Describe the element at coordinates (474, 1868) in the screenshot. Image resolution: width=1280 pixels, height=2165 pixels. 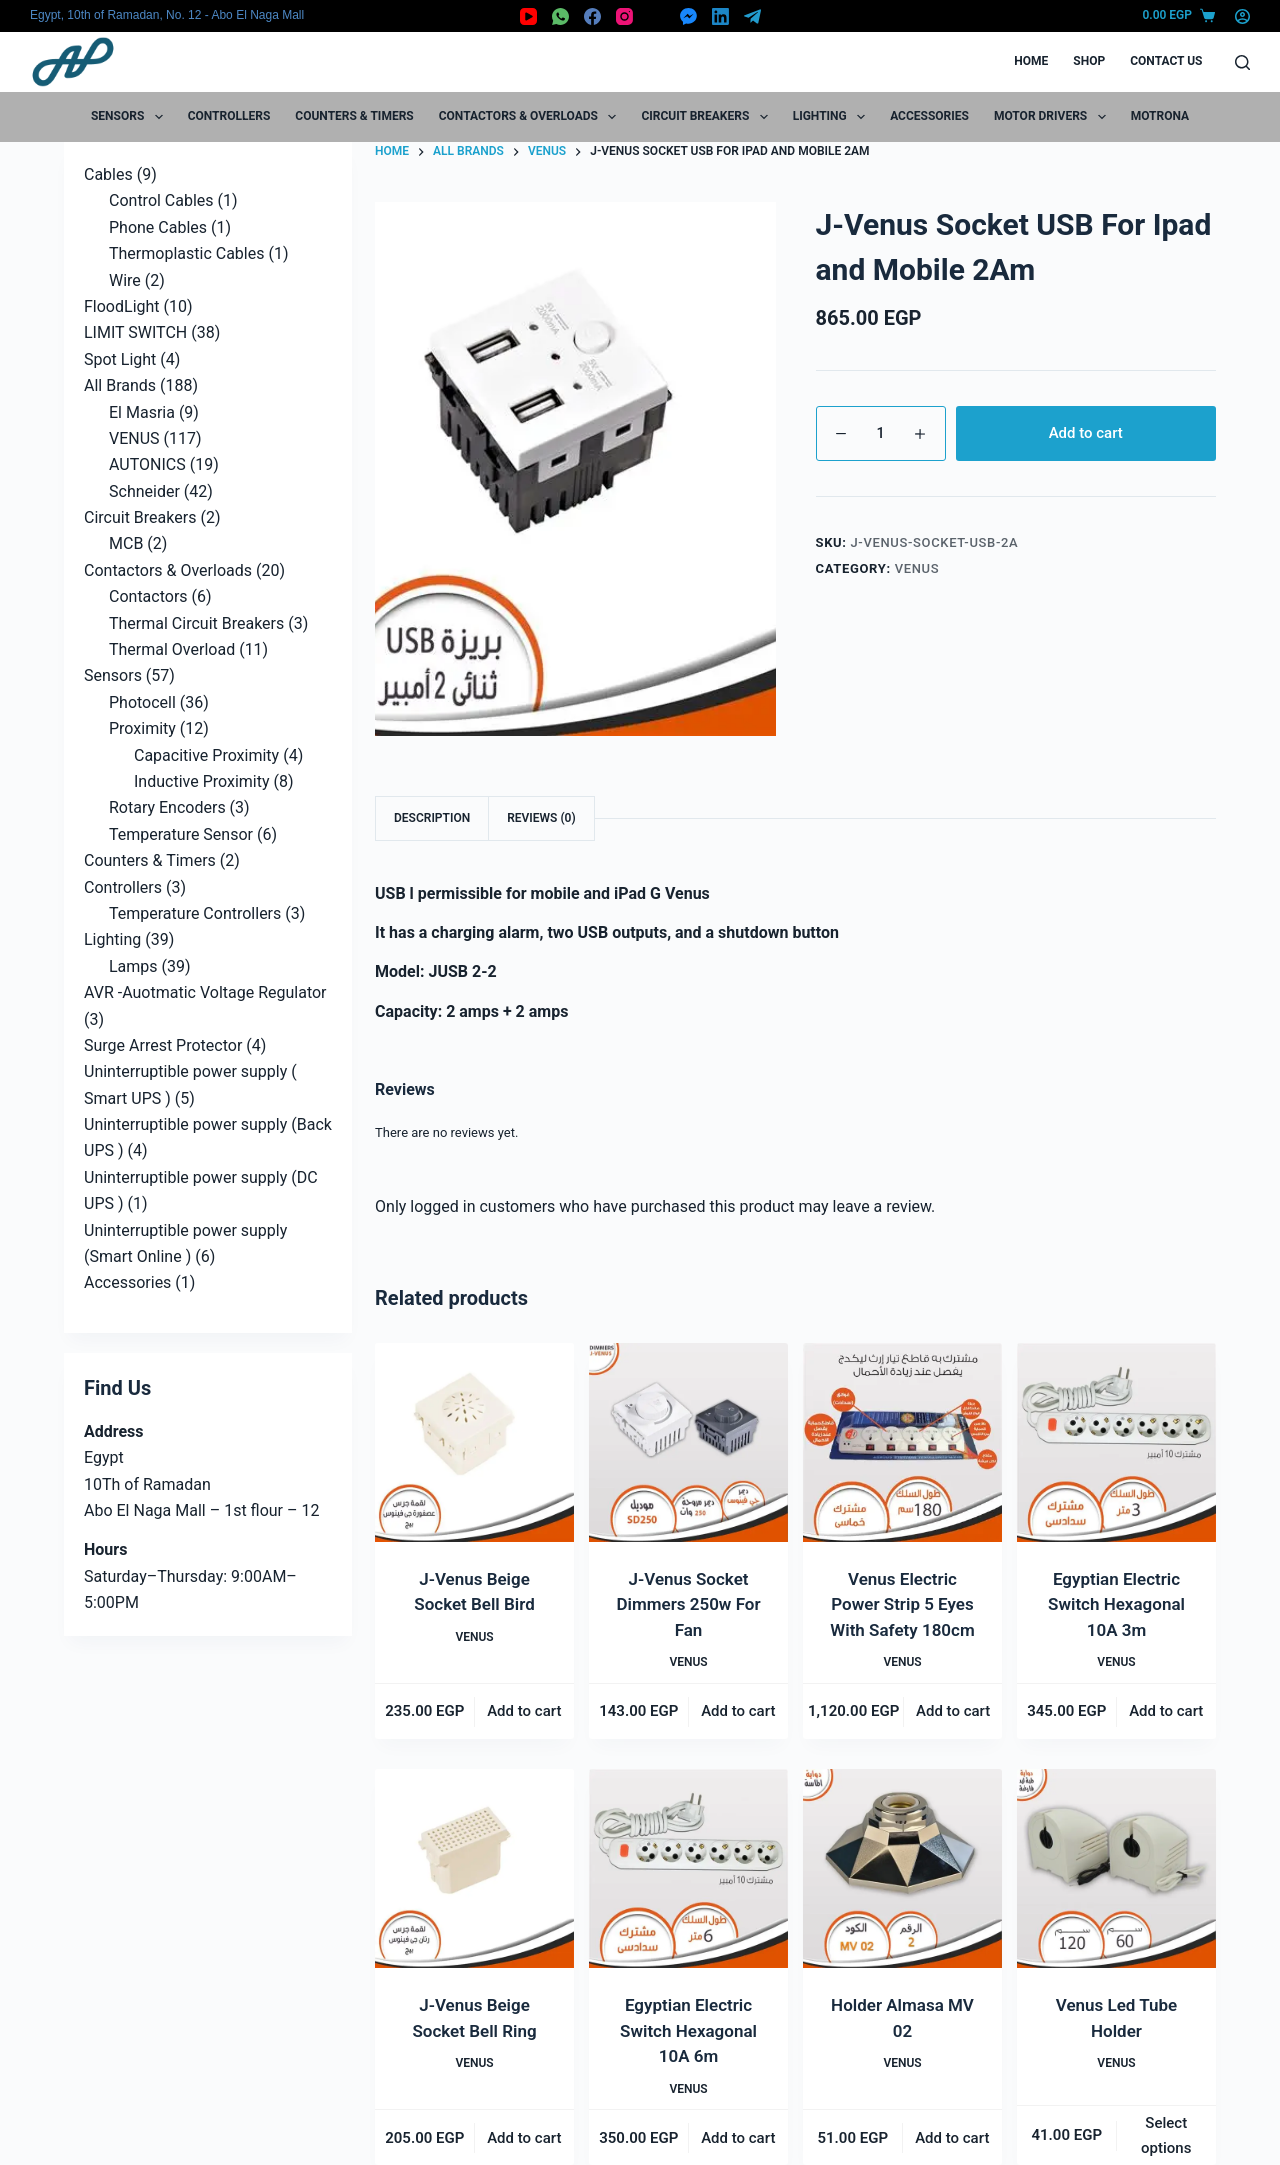
I see `[J-Venus Beige Socket Bell Ring]` at that location.